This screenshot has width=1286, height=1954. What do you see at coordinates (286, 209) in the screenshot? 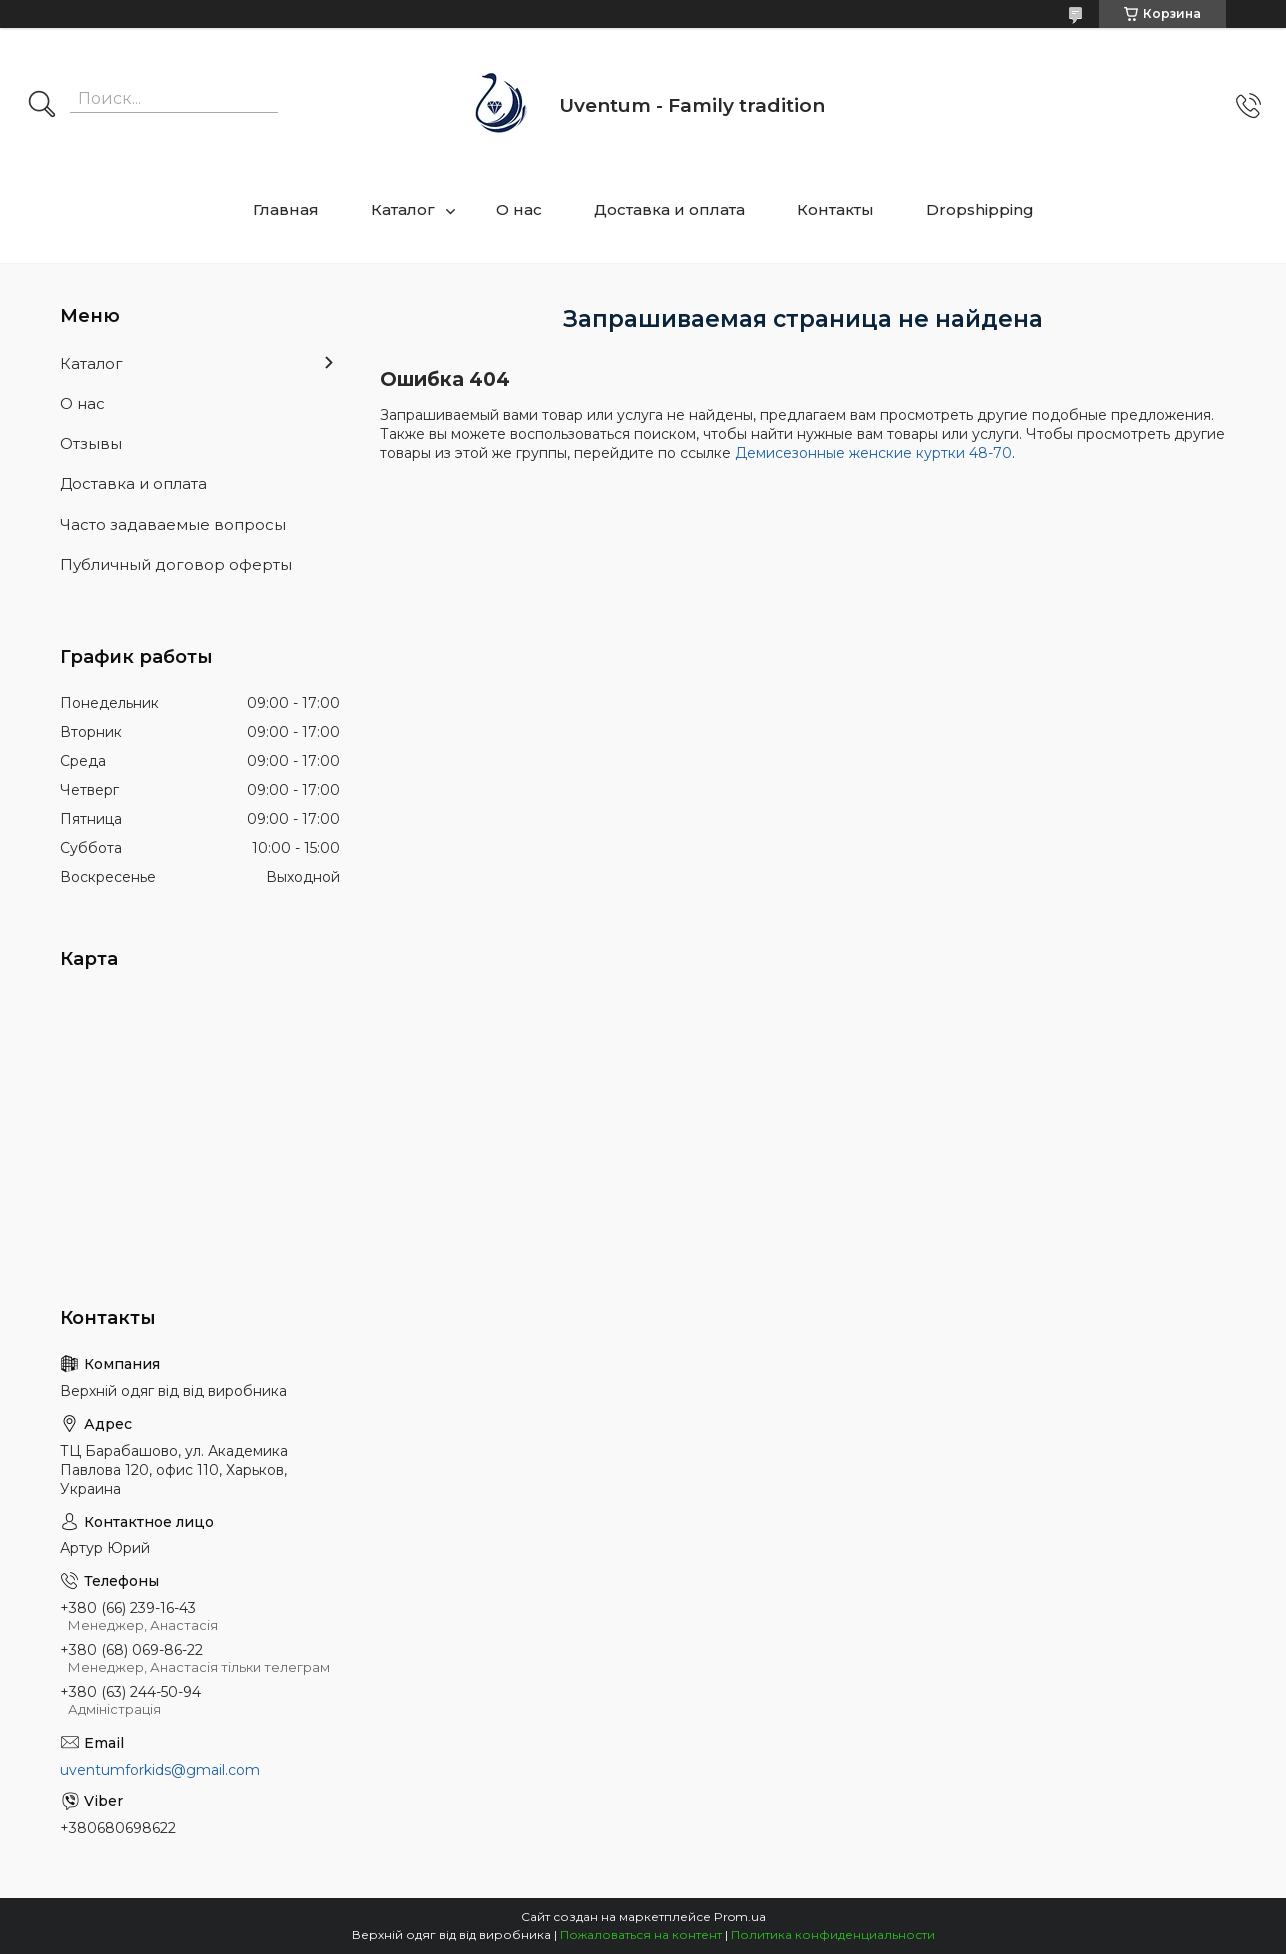
I see `Главная` at bounding box center [286, 209].